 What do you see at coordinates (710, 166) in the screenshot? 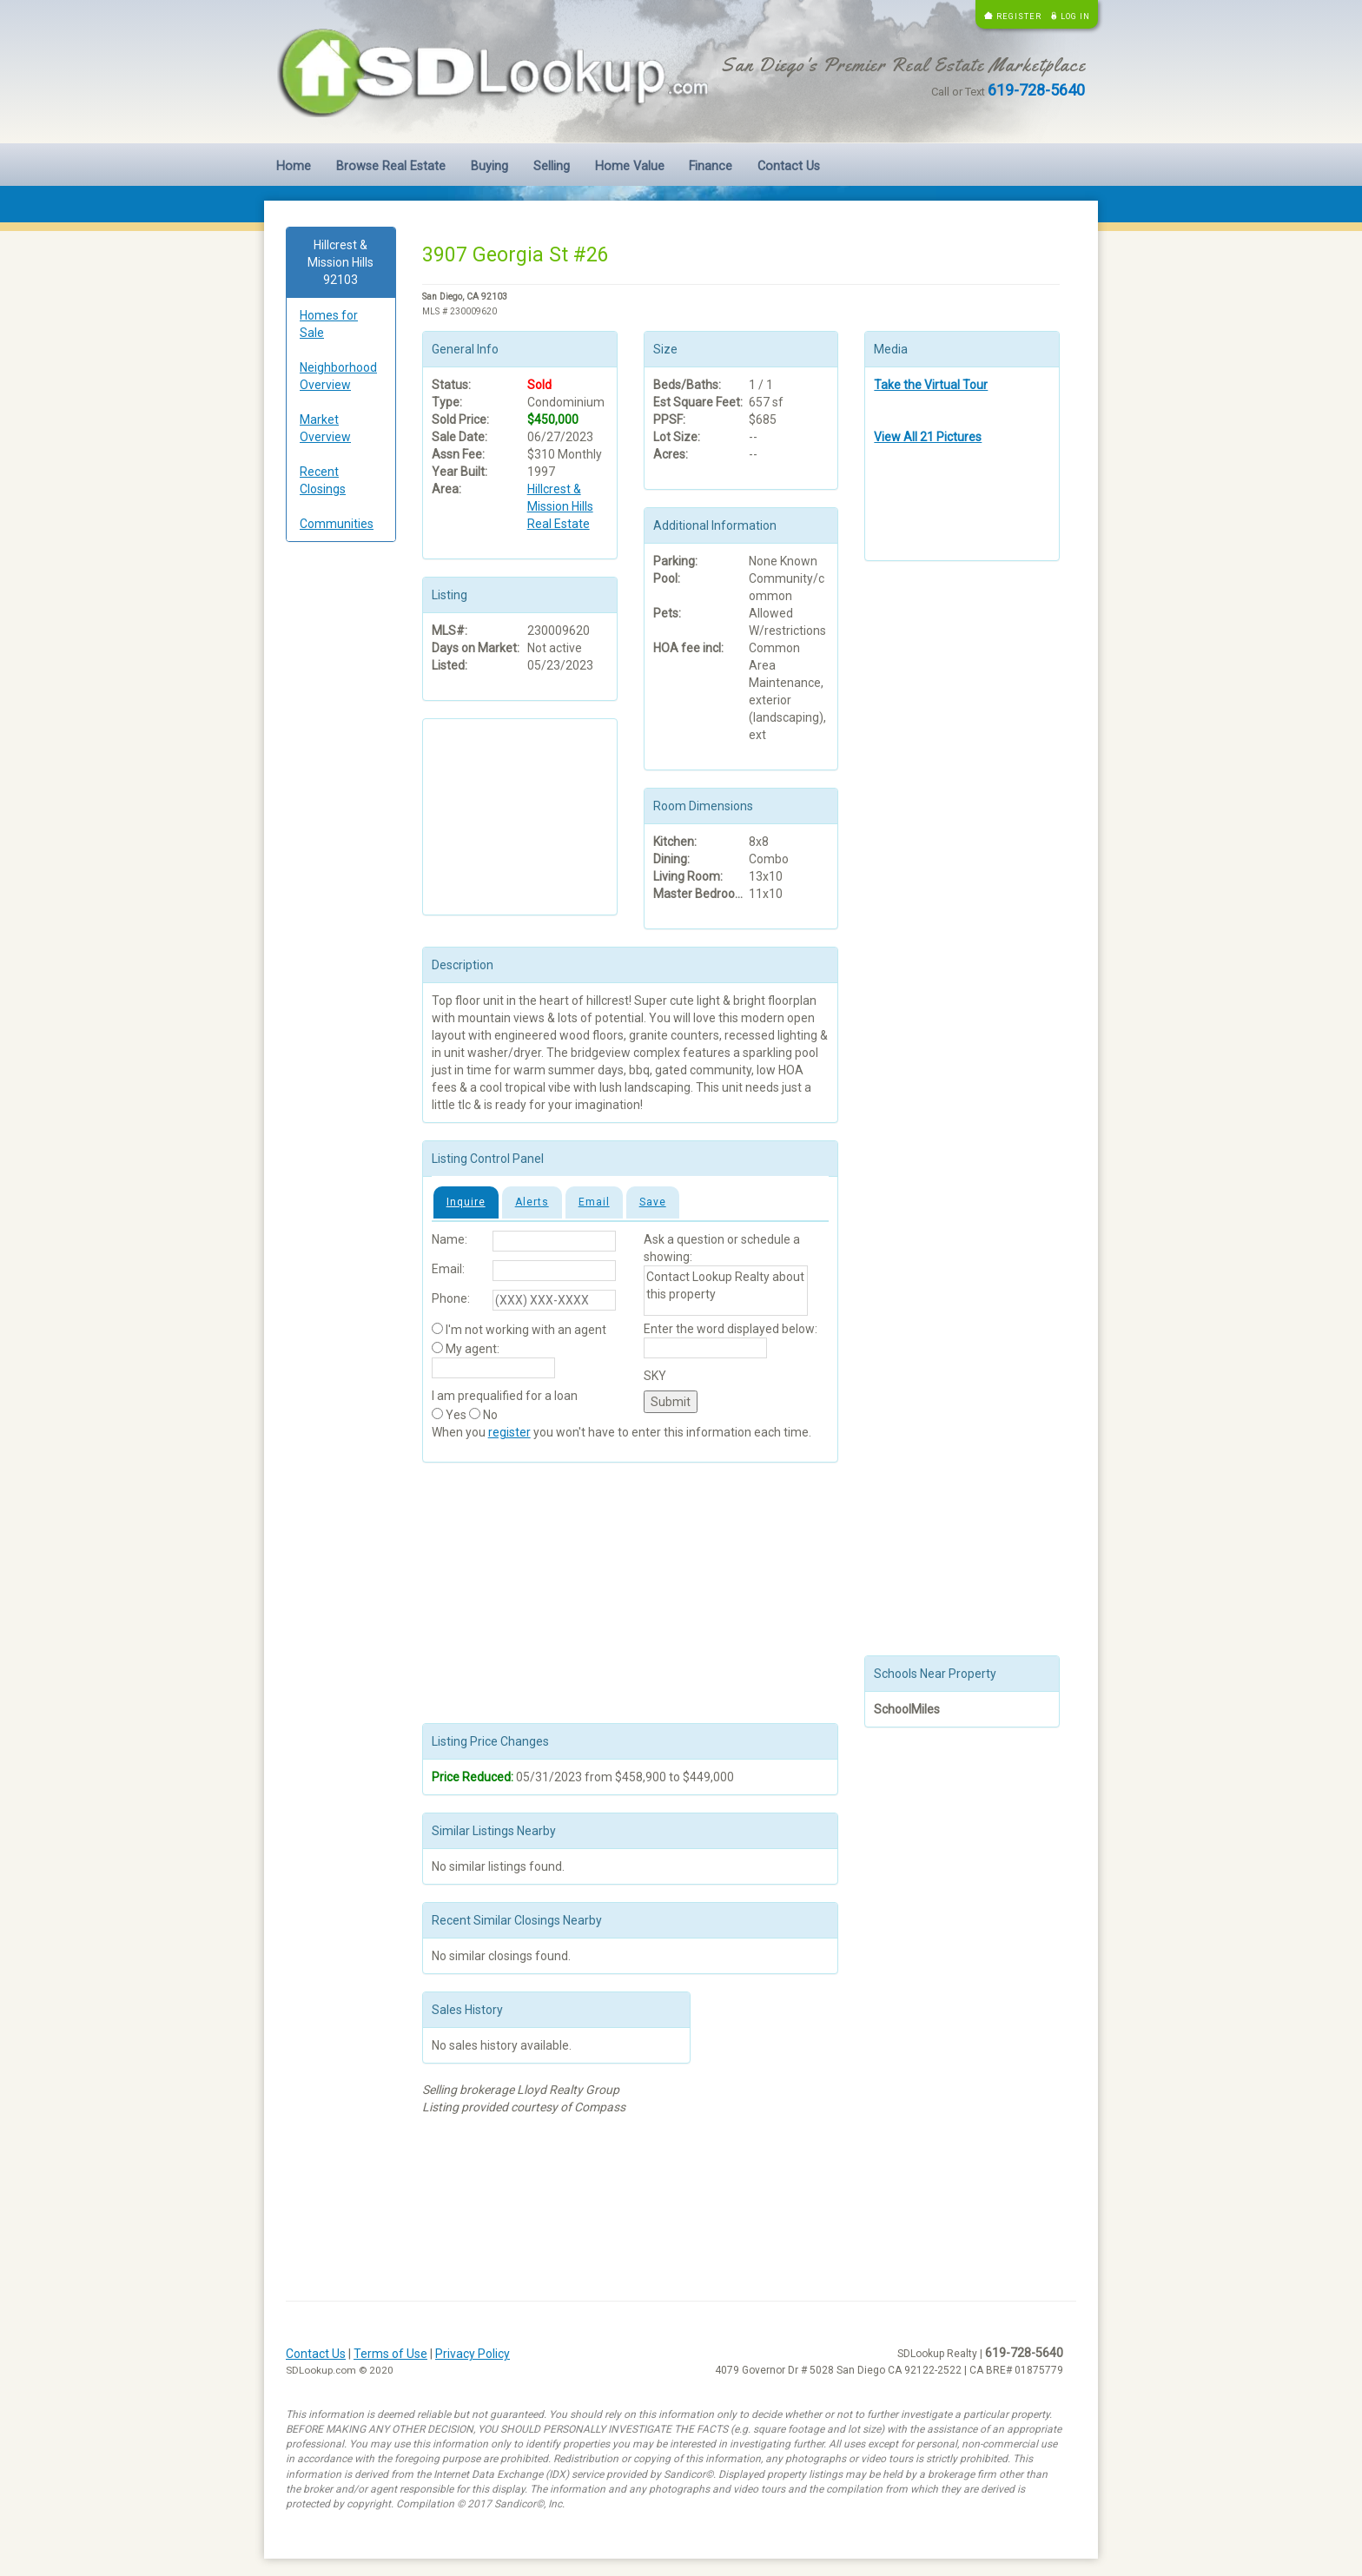
I see `Finance` at bounding box center [710, 166].